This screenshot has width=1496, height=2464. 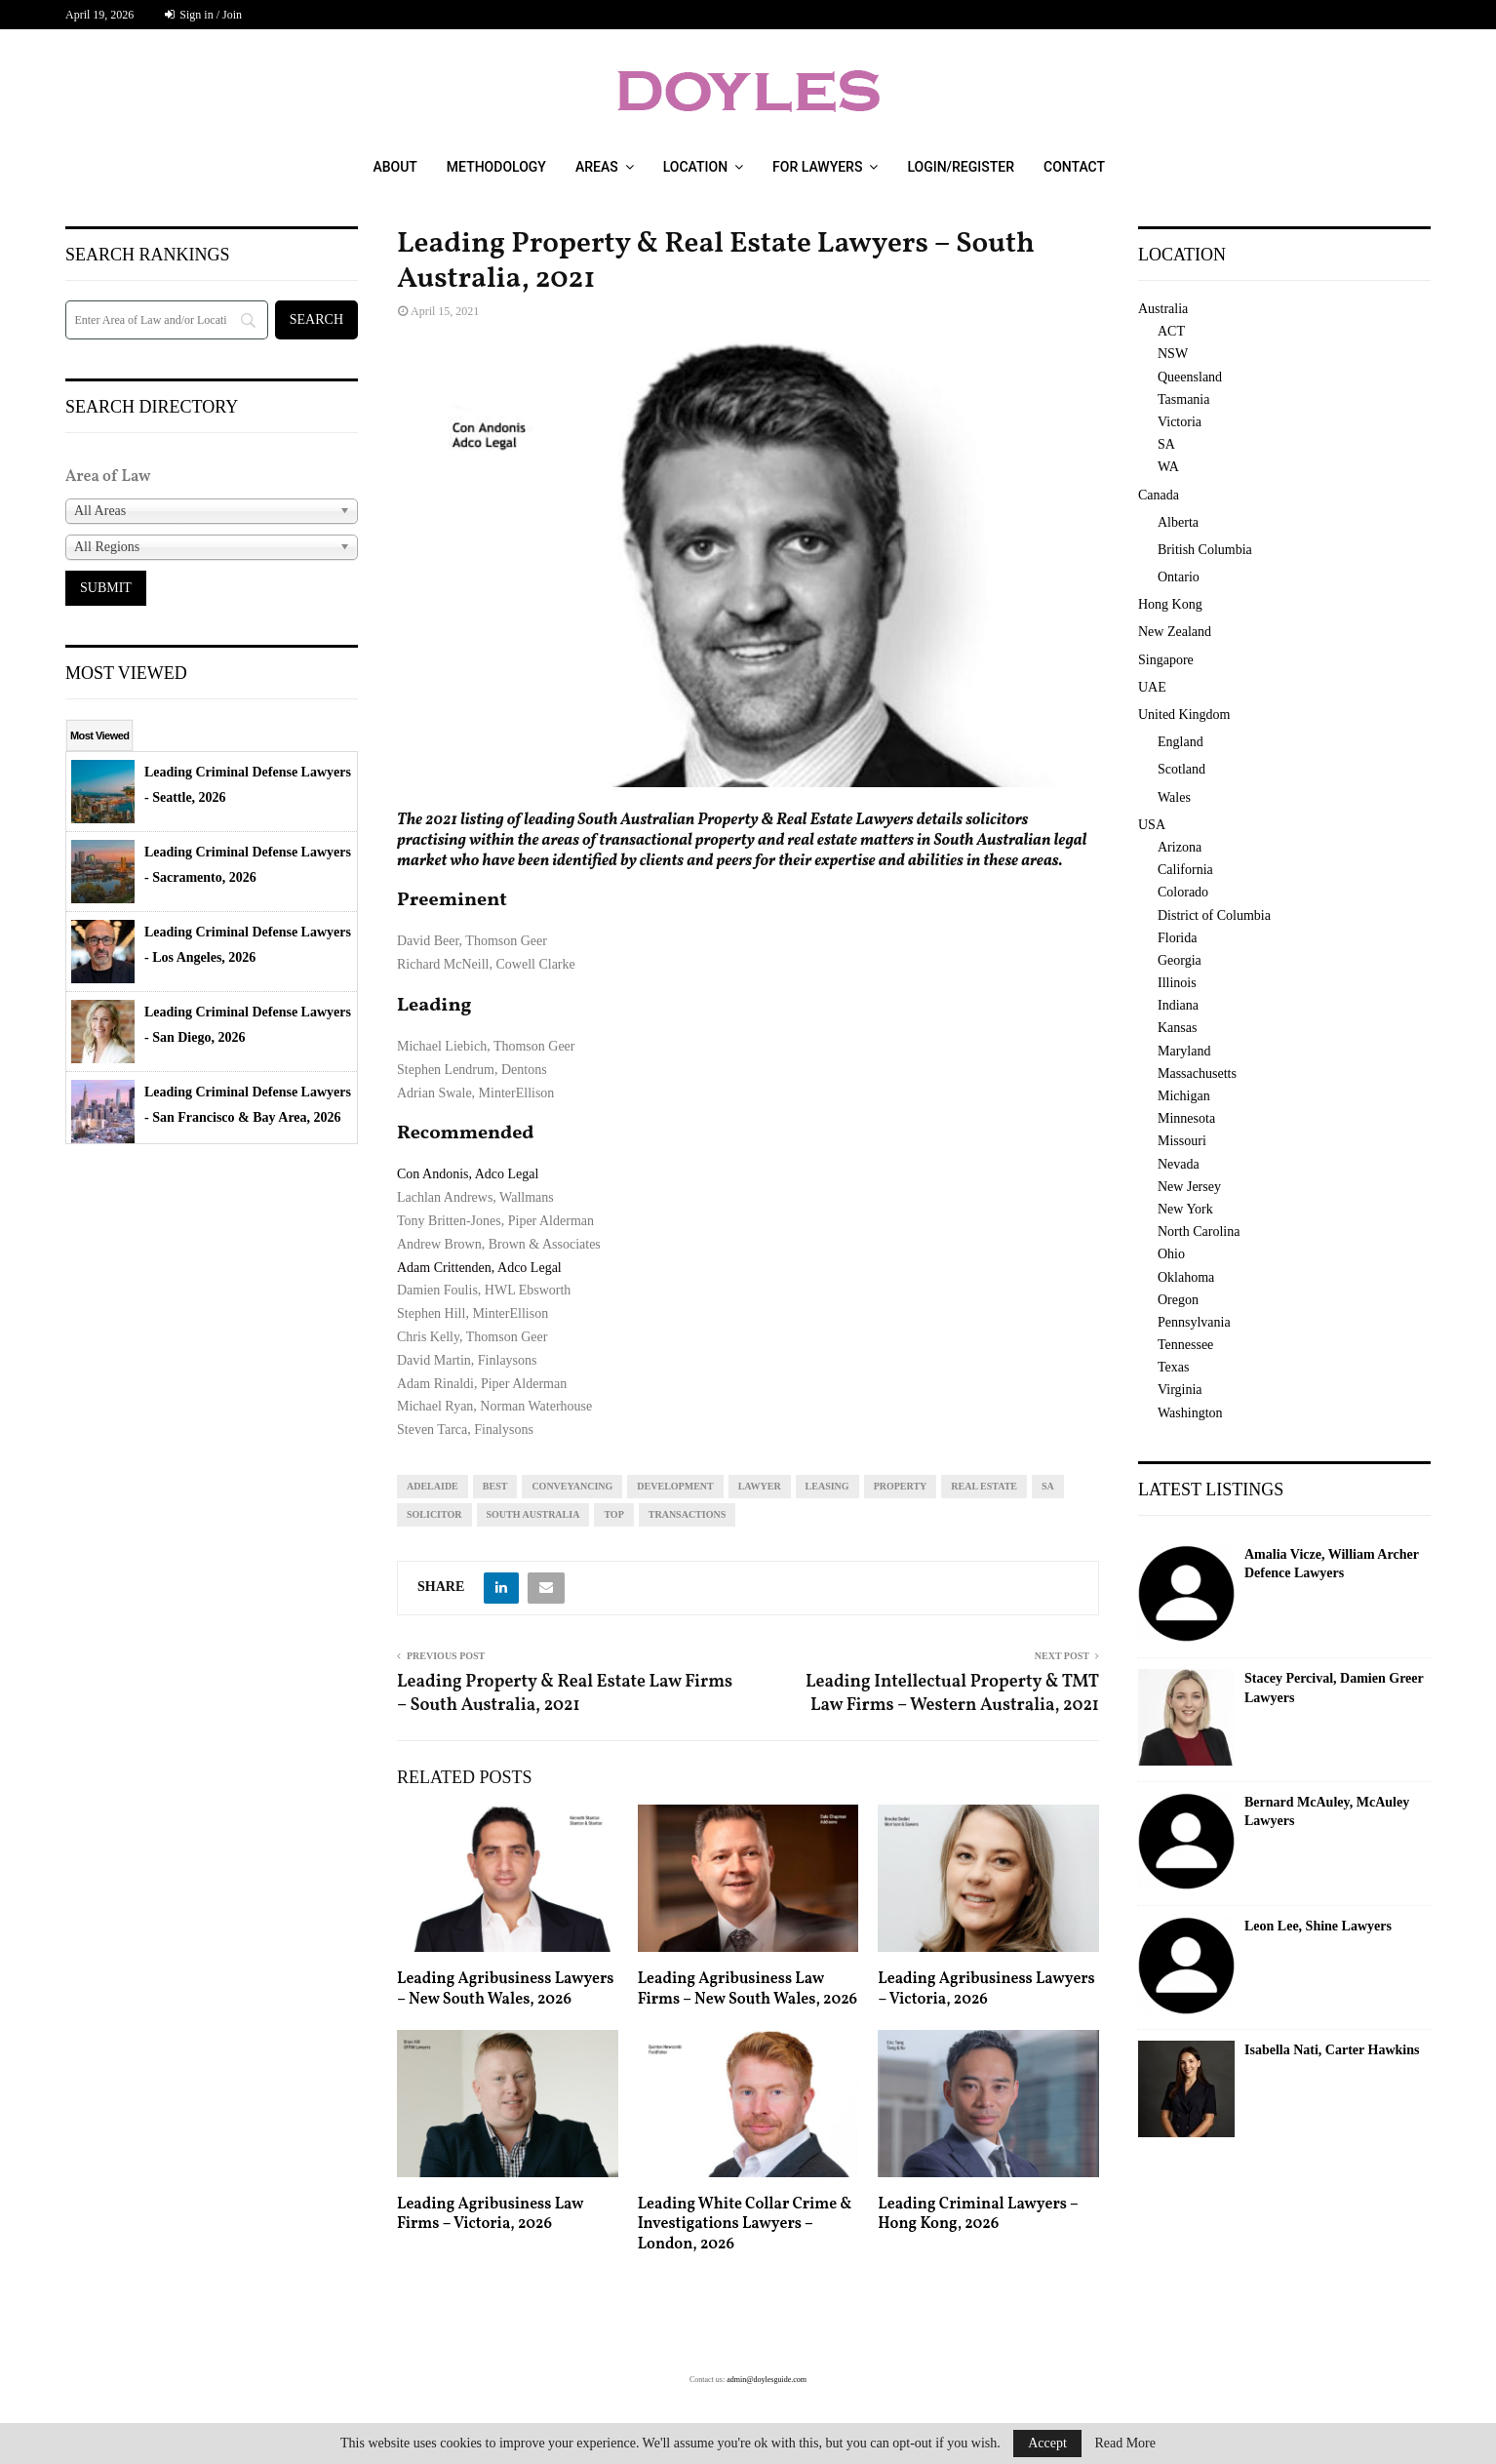 What do you see at coordinates (1185, 869) in the screenshot?
I see `California` at bounding box center [1185, 869].